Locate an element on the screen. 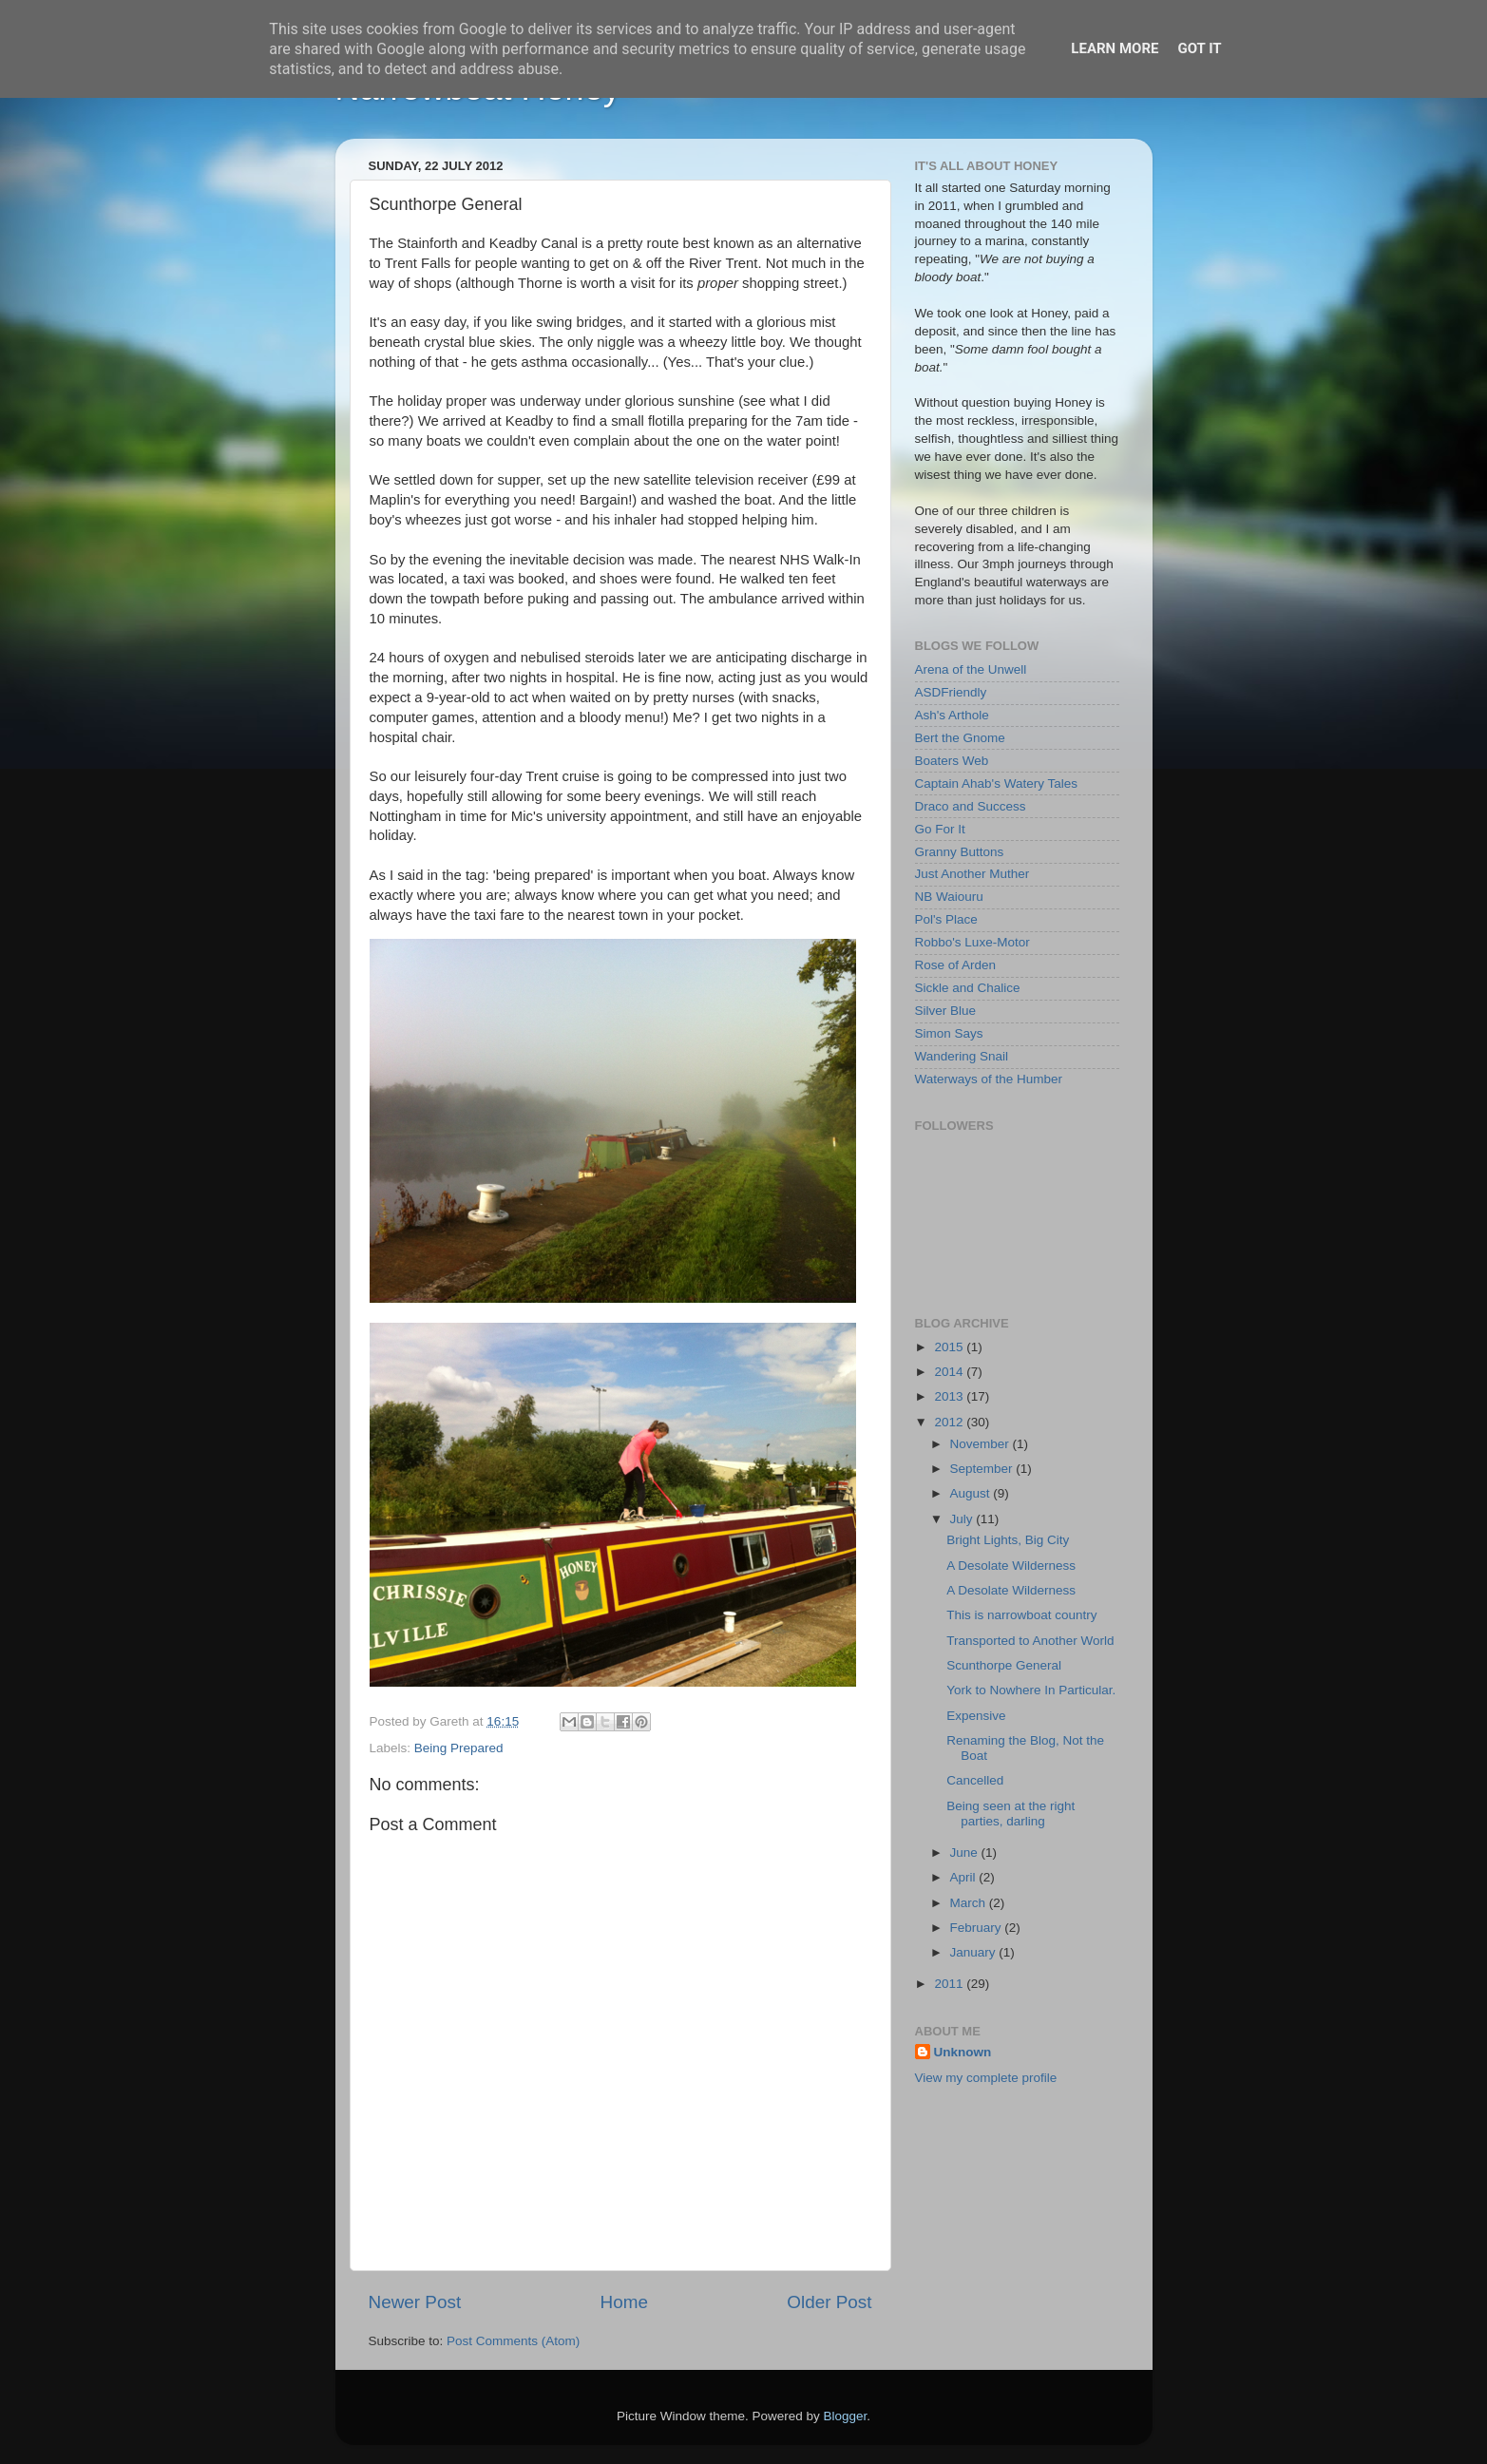  Post Comments (Atom) is located at coordinates (513, 2341).